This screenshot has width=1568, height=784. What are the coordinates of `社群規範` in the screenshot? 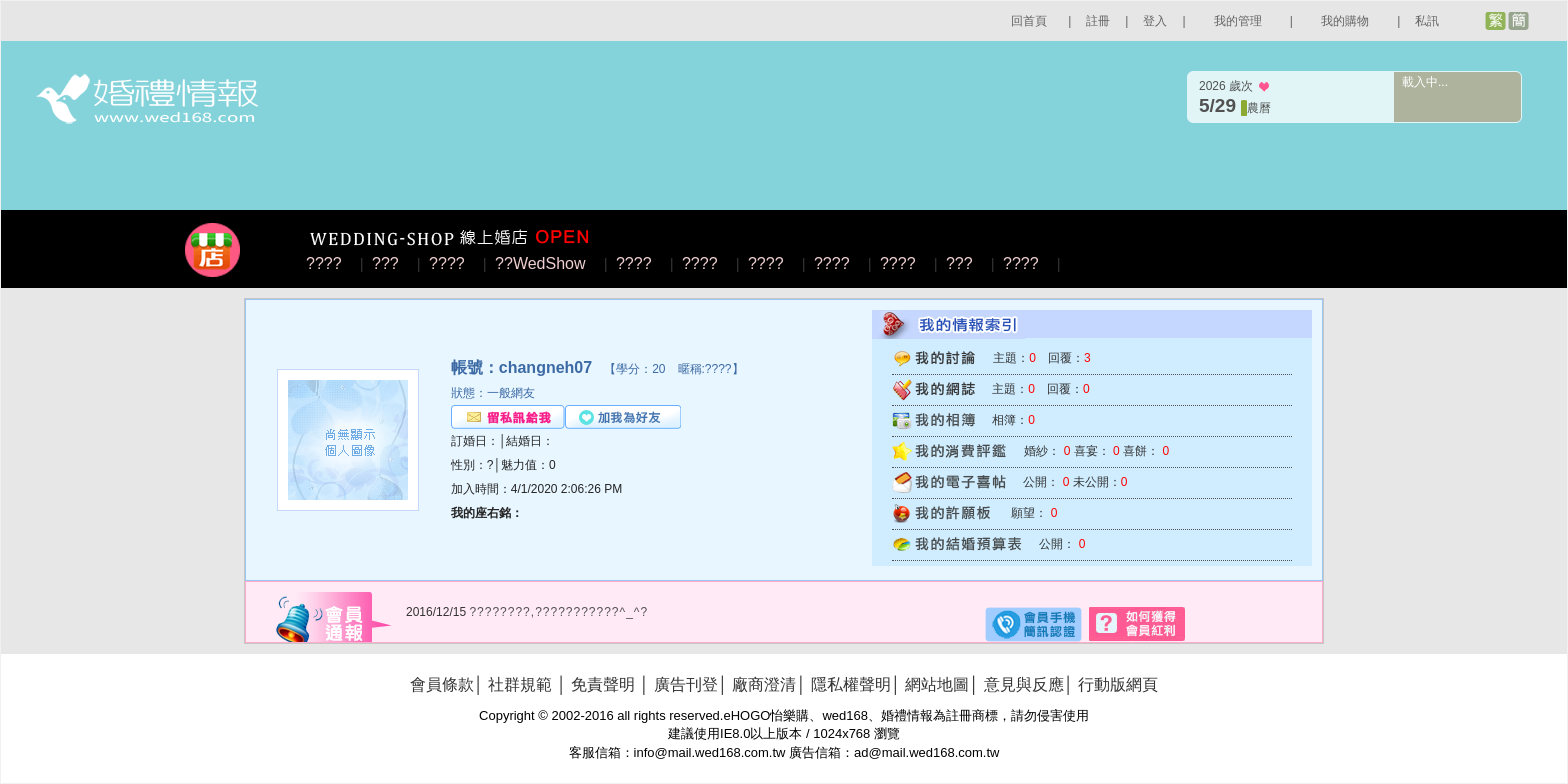 It's located at (520, 684).